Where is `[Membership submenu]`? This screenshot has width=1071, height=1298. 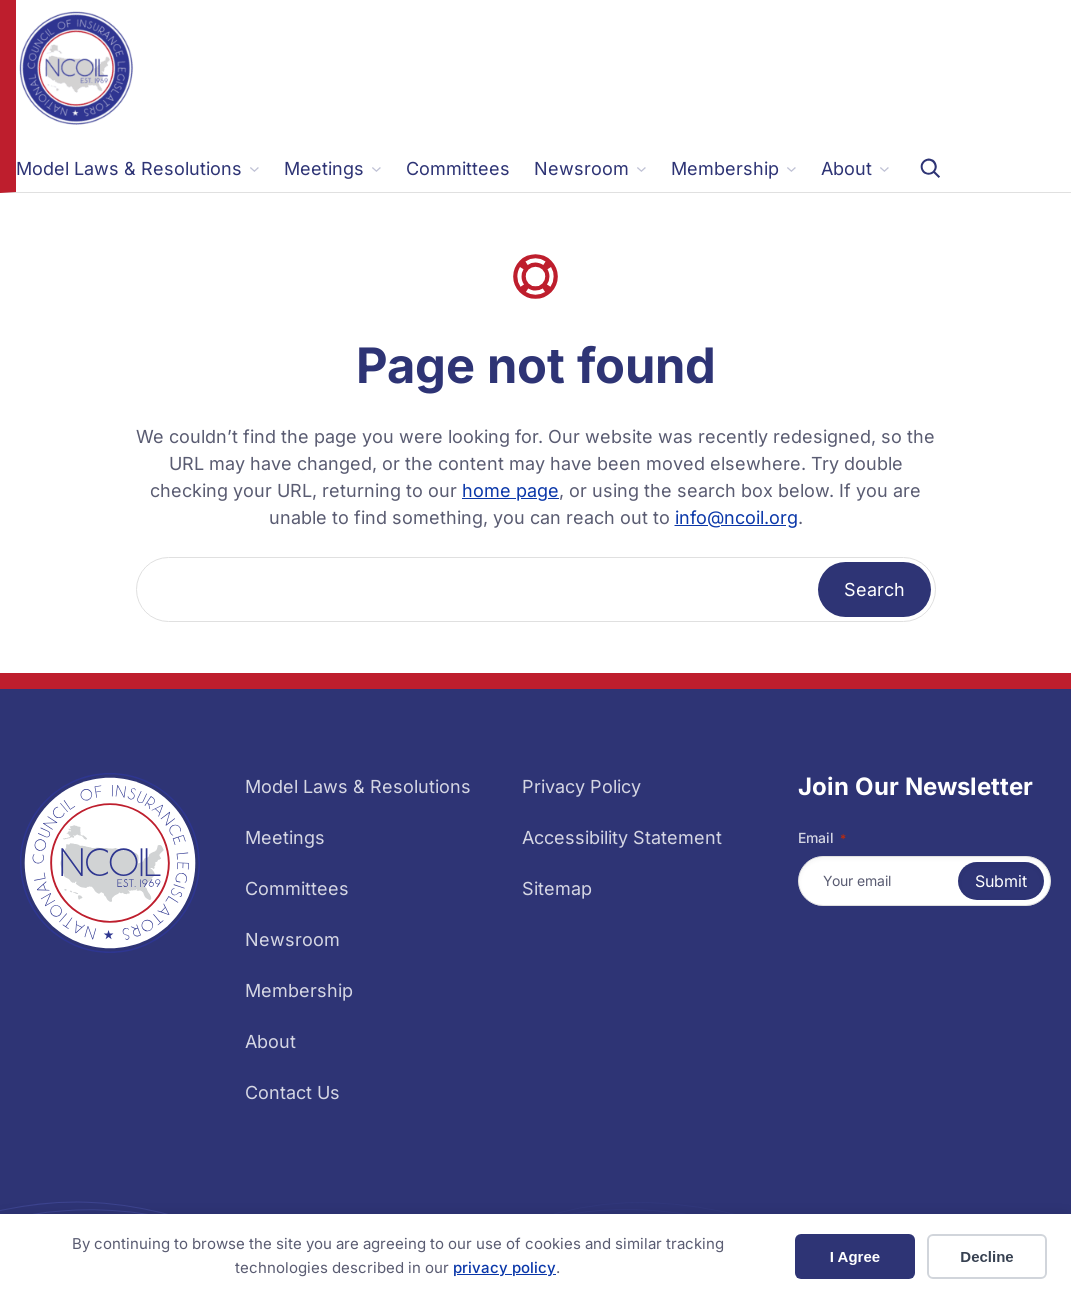 [Membership submenu] is located at coordinates (734, 168).